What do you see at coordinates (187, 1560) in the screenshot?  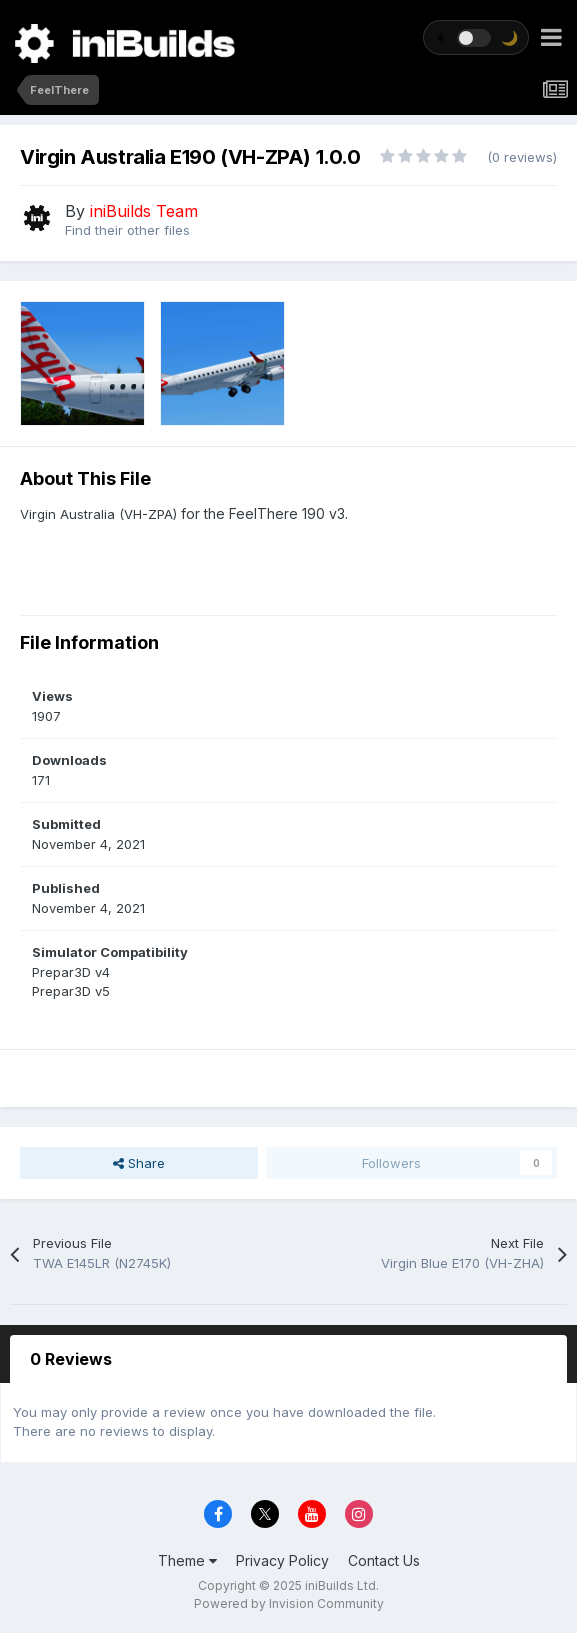 I see `Theme` at bounding box center [187, 1560].